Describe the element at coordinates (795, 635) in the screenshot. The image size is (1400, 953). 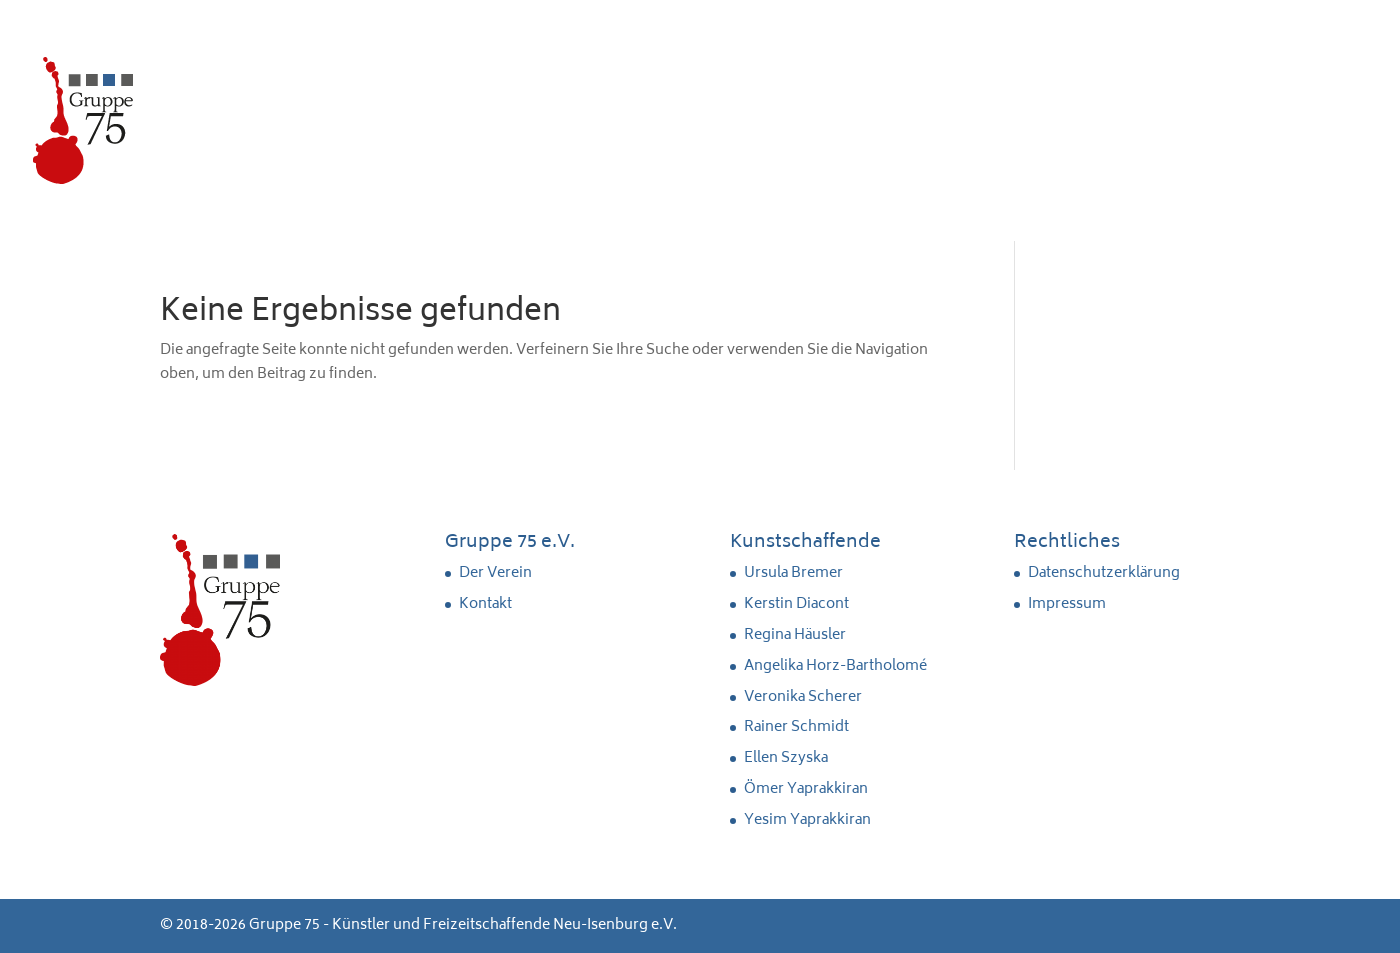
I see `Regina Häusler` at that location.